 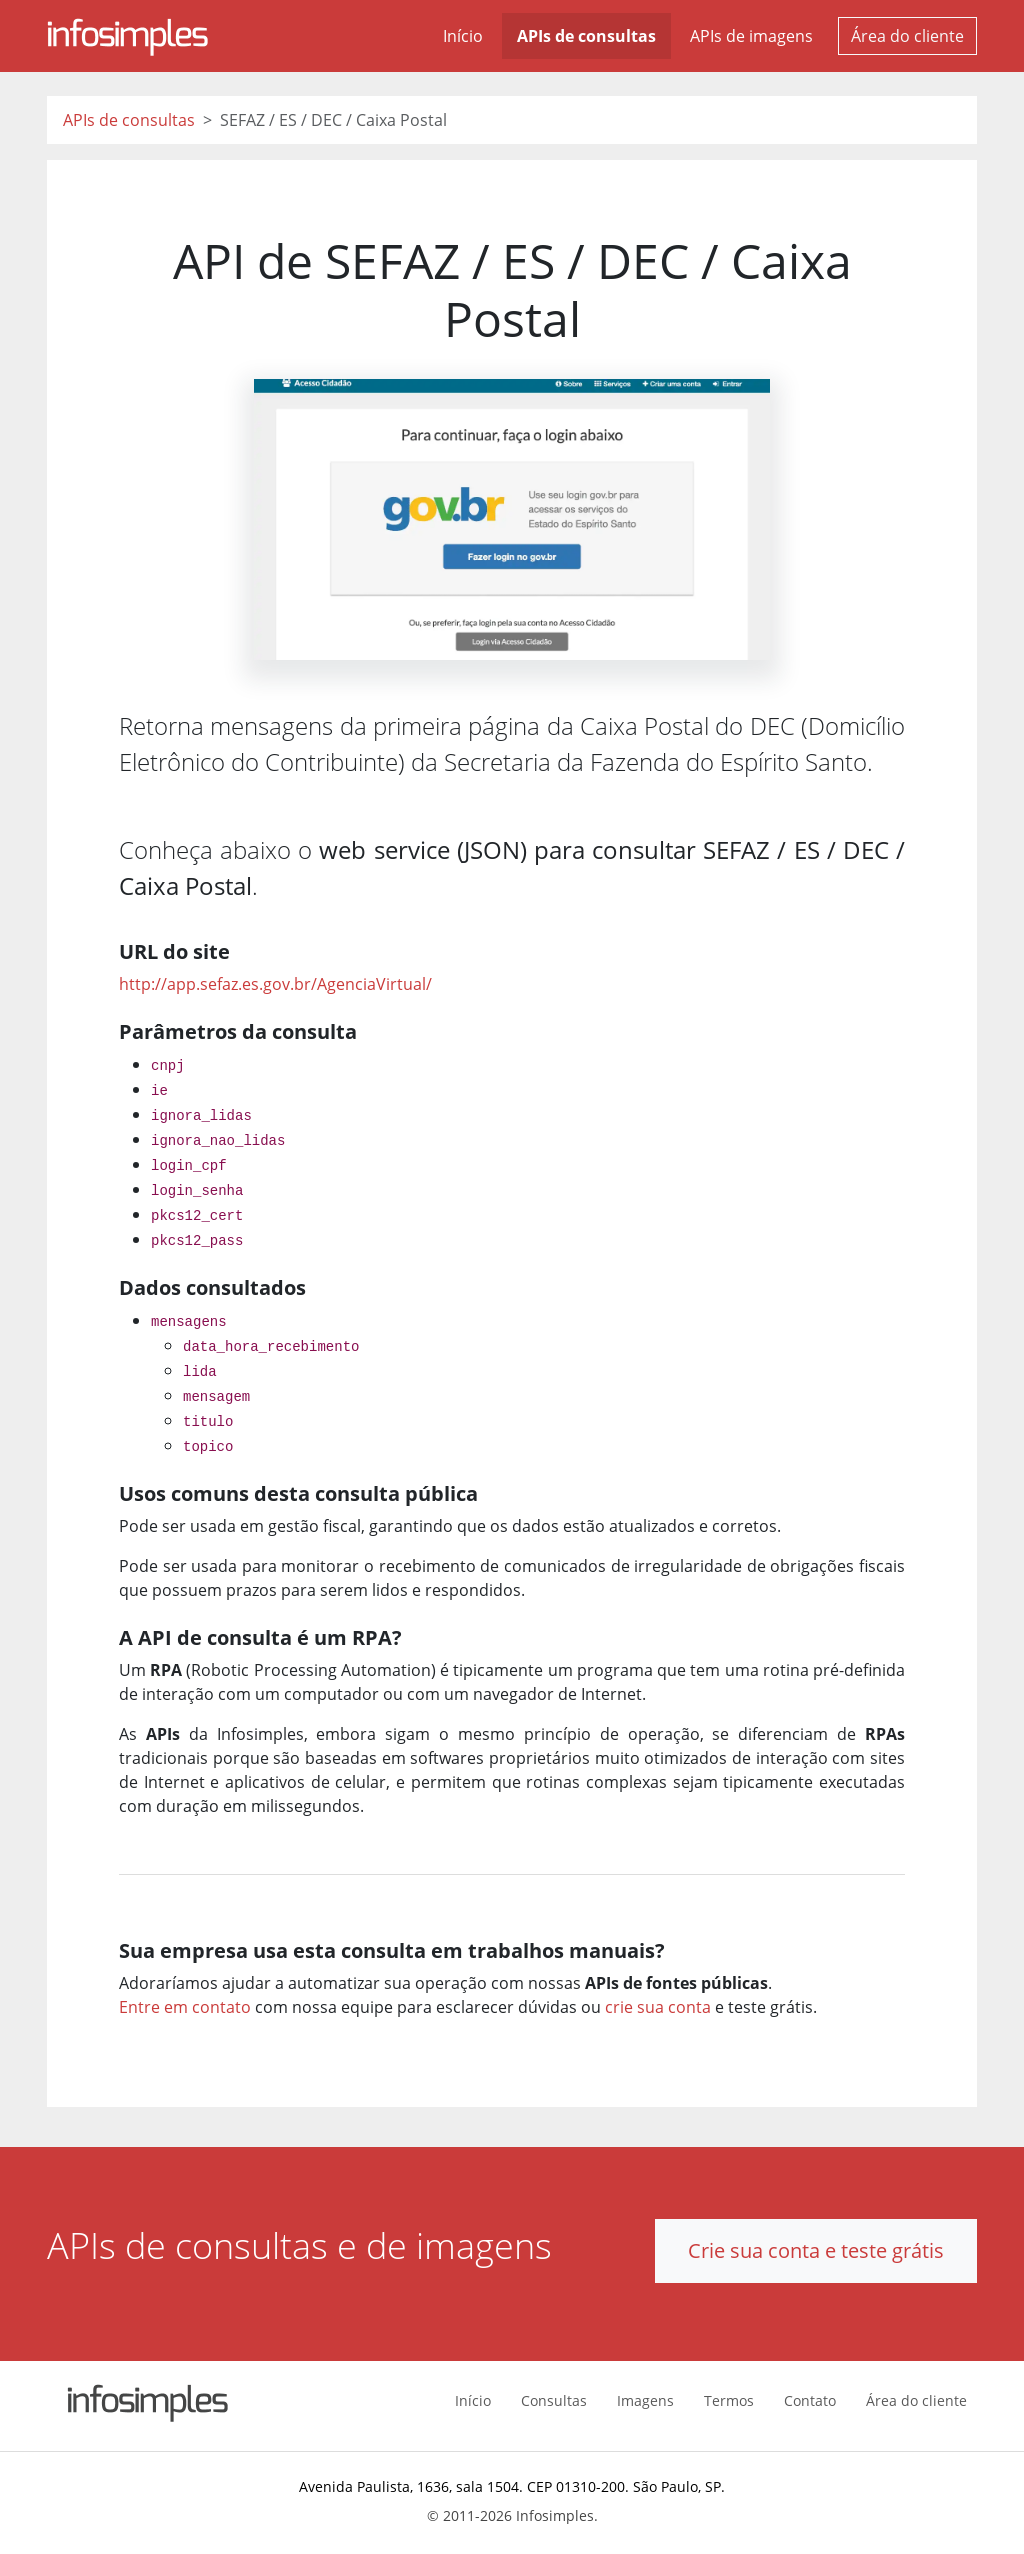 I want to click on Termos, so click(x=729, y=2400).